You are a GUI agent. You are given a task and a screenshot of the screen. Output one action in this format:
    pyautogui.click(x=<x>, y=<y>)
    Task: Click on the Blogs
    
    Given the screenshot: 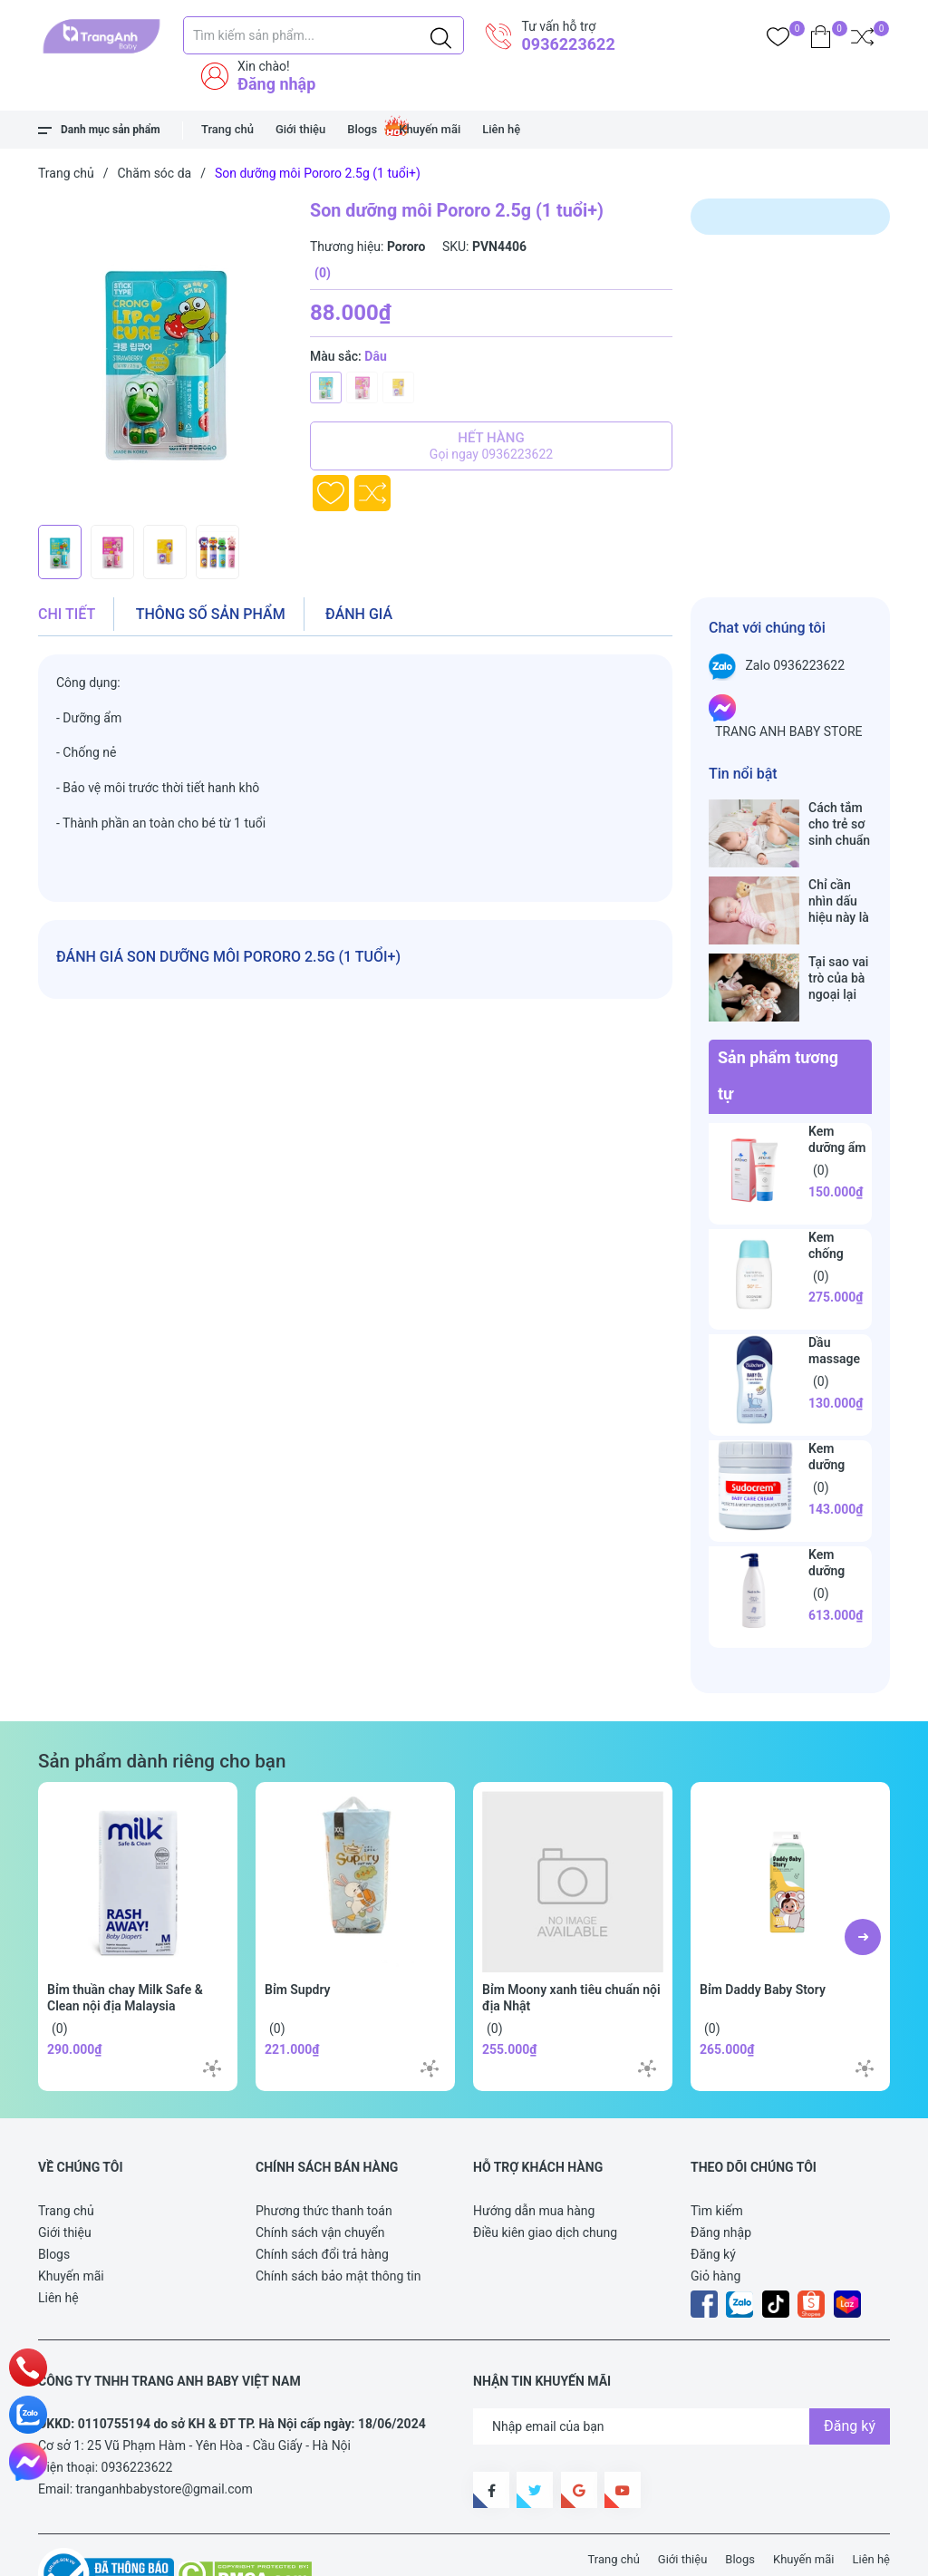 What is the action you would take?
    pyautogui.click(x=362, y=129)
    